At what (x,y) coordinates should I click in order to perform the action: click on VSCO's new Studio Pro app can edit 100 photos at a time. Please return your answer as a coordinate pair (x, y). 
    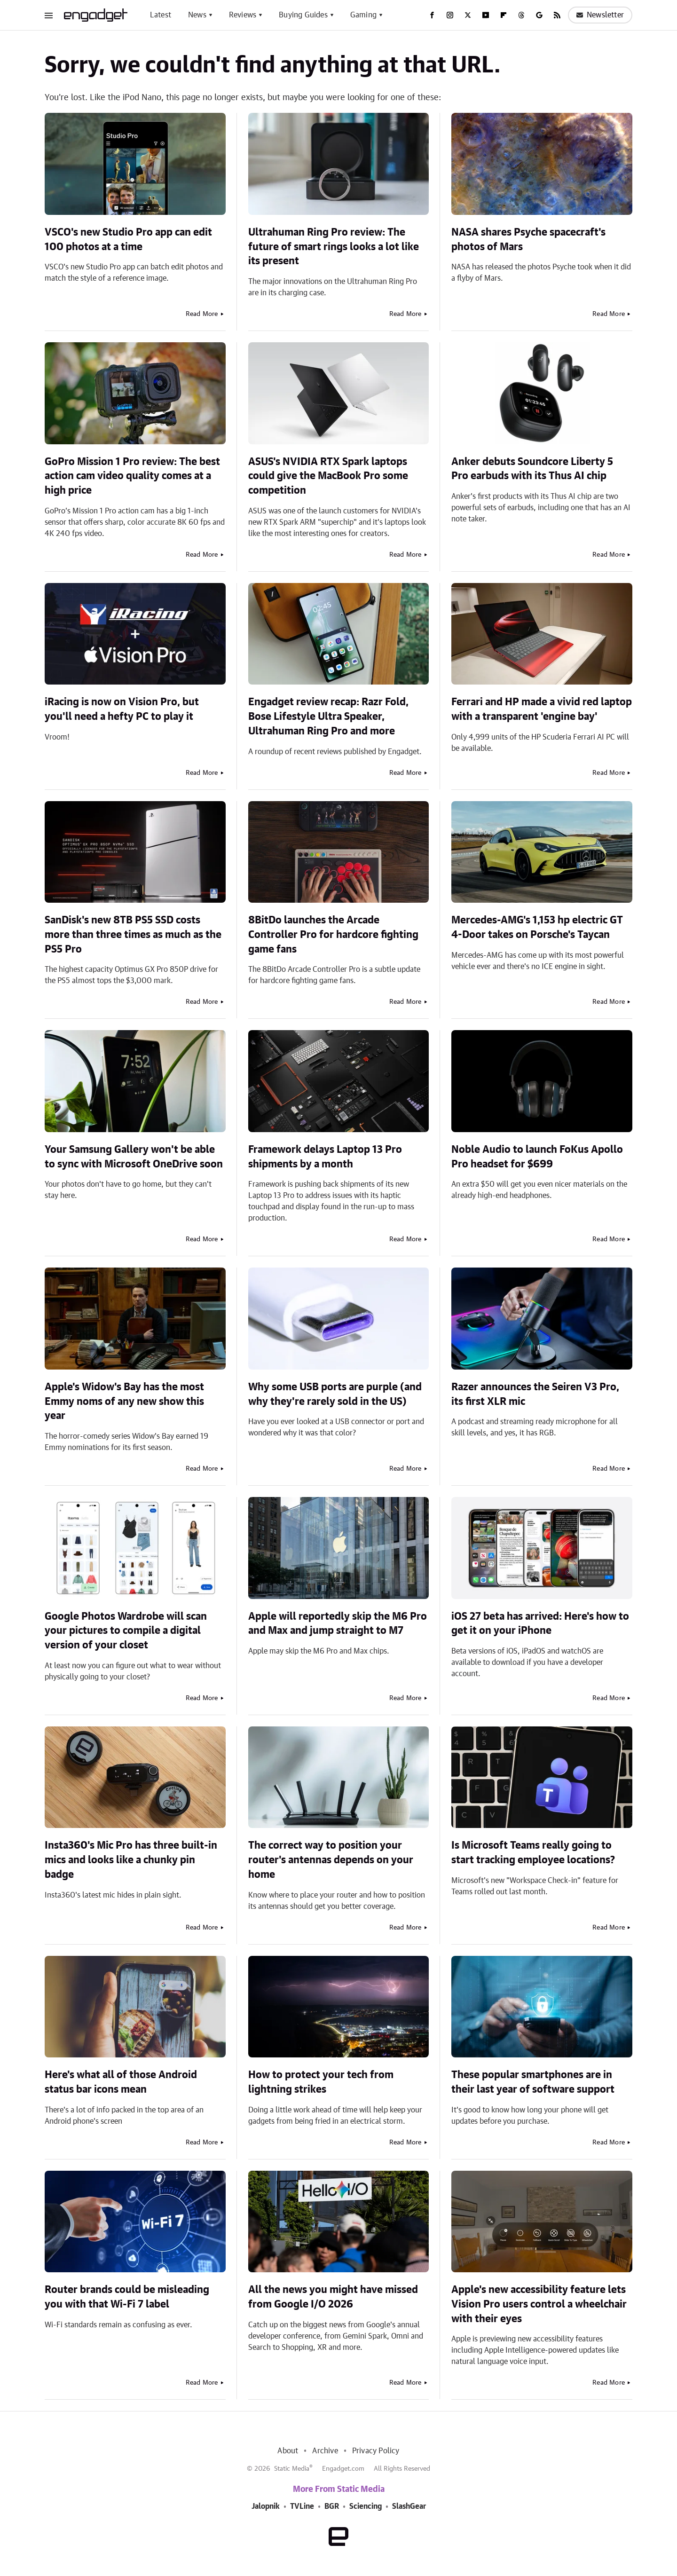
    Looking at the image, I should click on (128, 239).